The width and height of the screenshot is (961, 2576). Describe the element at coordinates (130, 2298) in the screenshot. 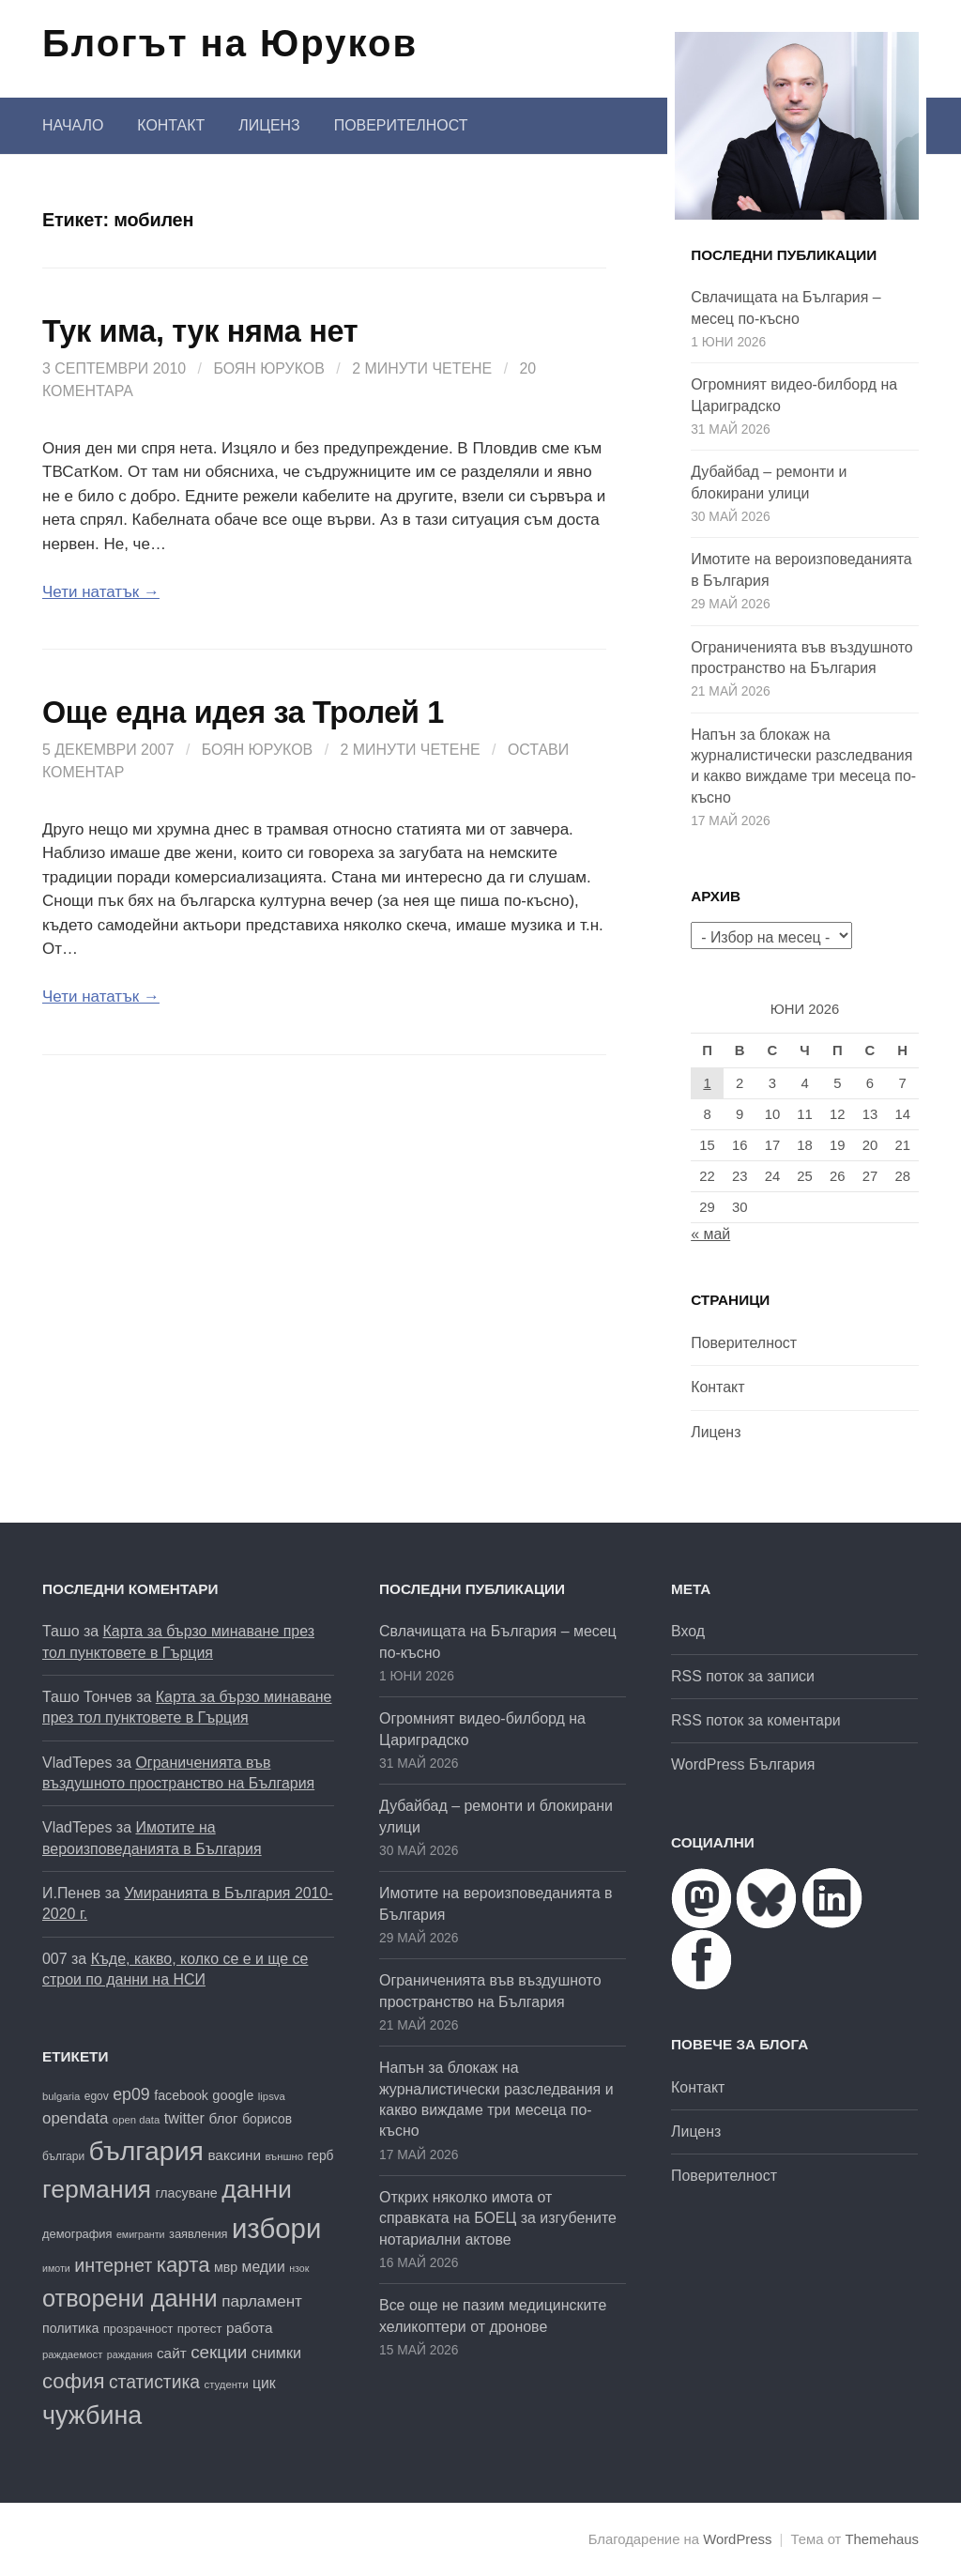

I see `отворени данни [отворени данни (71 обекти)]` at that location.